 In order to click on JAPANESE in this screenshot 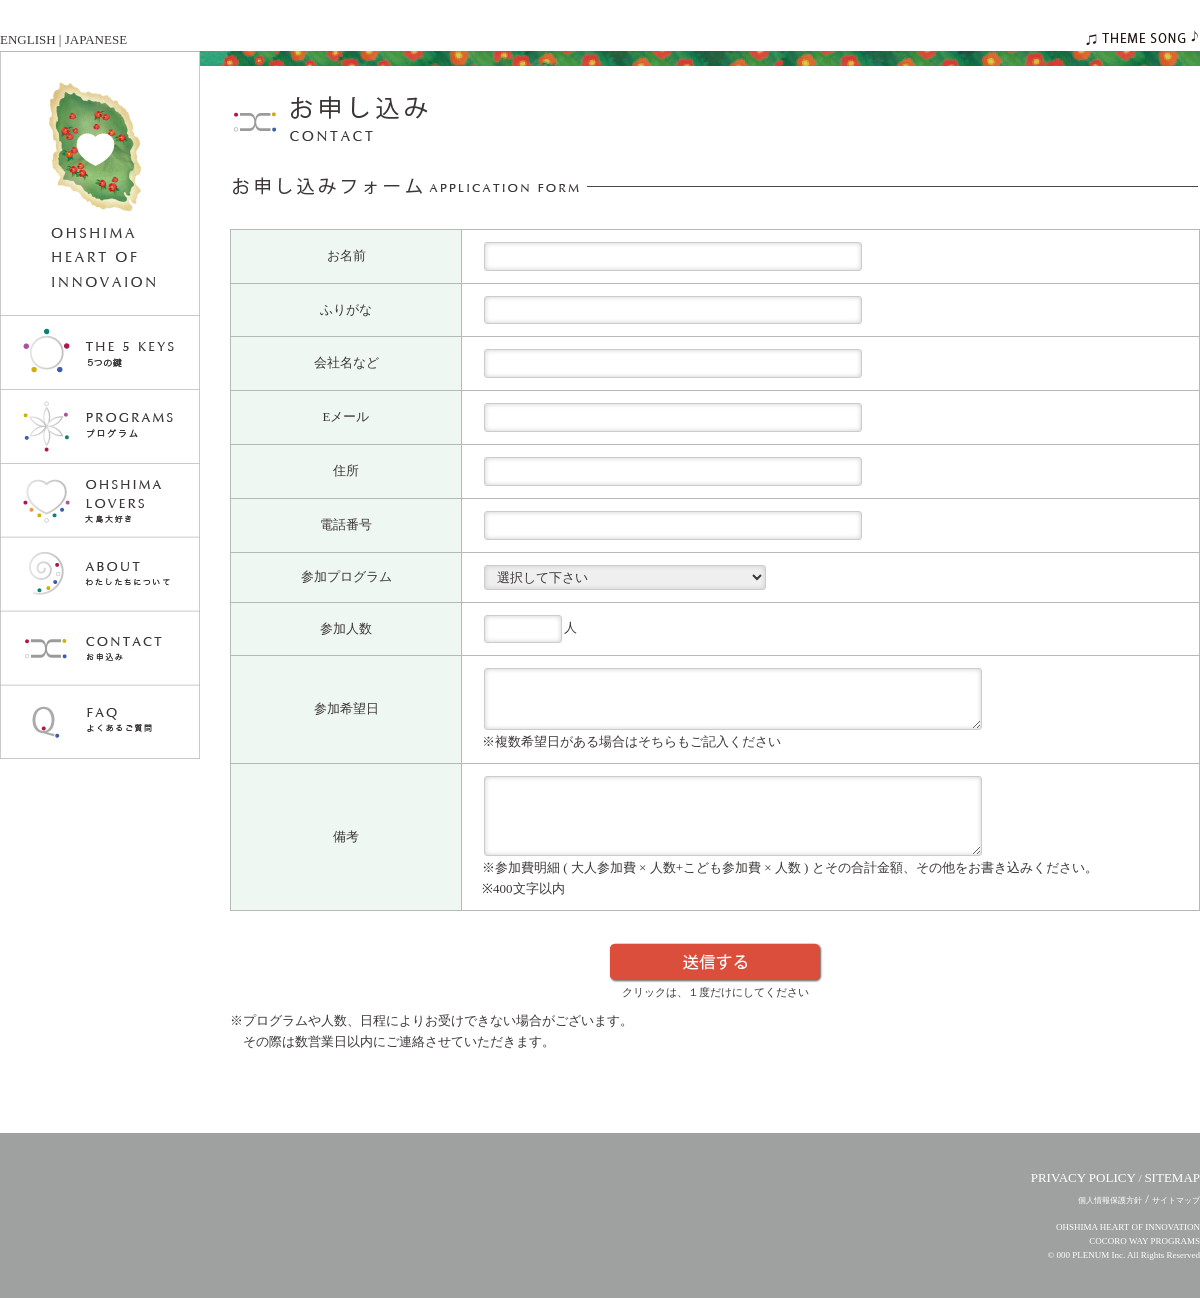, I will do `click(96, 39)`.